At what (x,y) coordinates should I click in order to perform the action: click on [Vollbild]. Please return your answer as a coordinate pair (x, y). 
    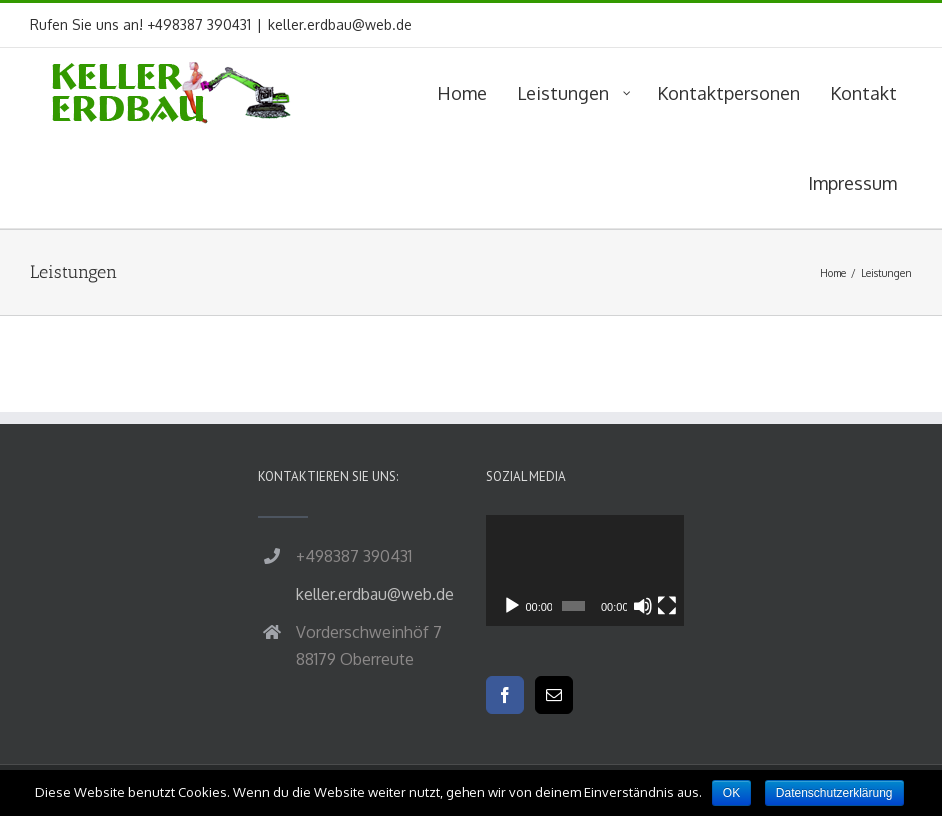
    Looking at the image, I should click on (667, 606).